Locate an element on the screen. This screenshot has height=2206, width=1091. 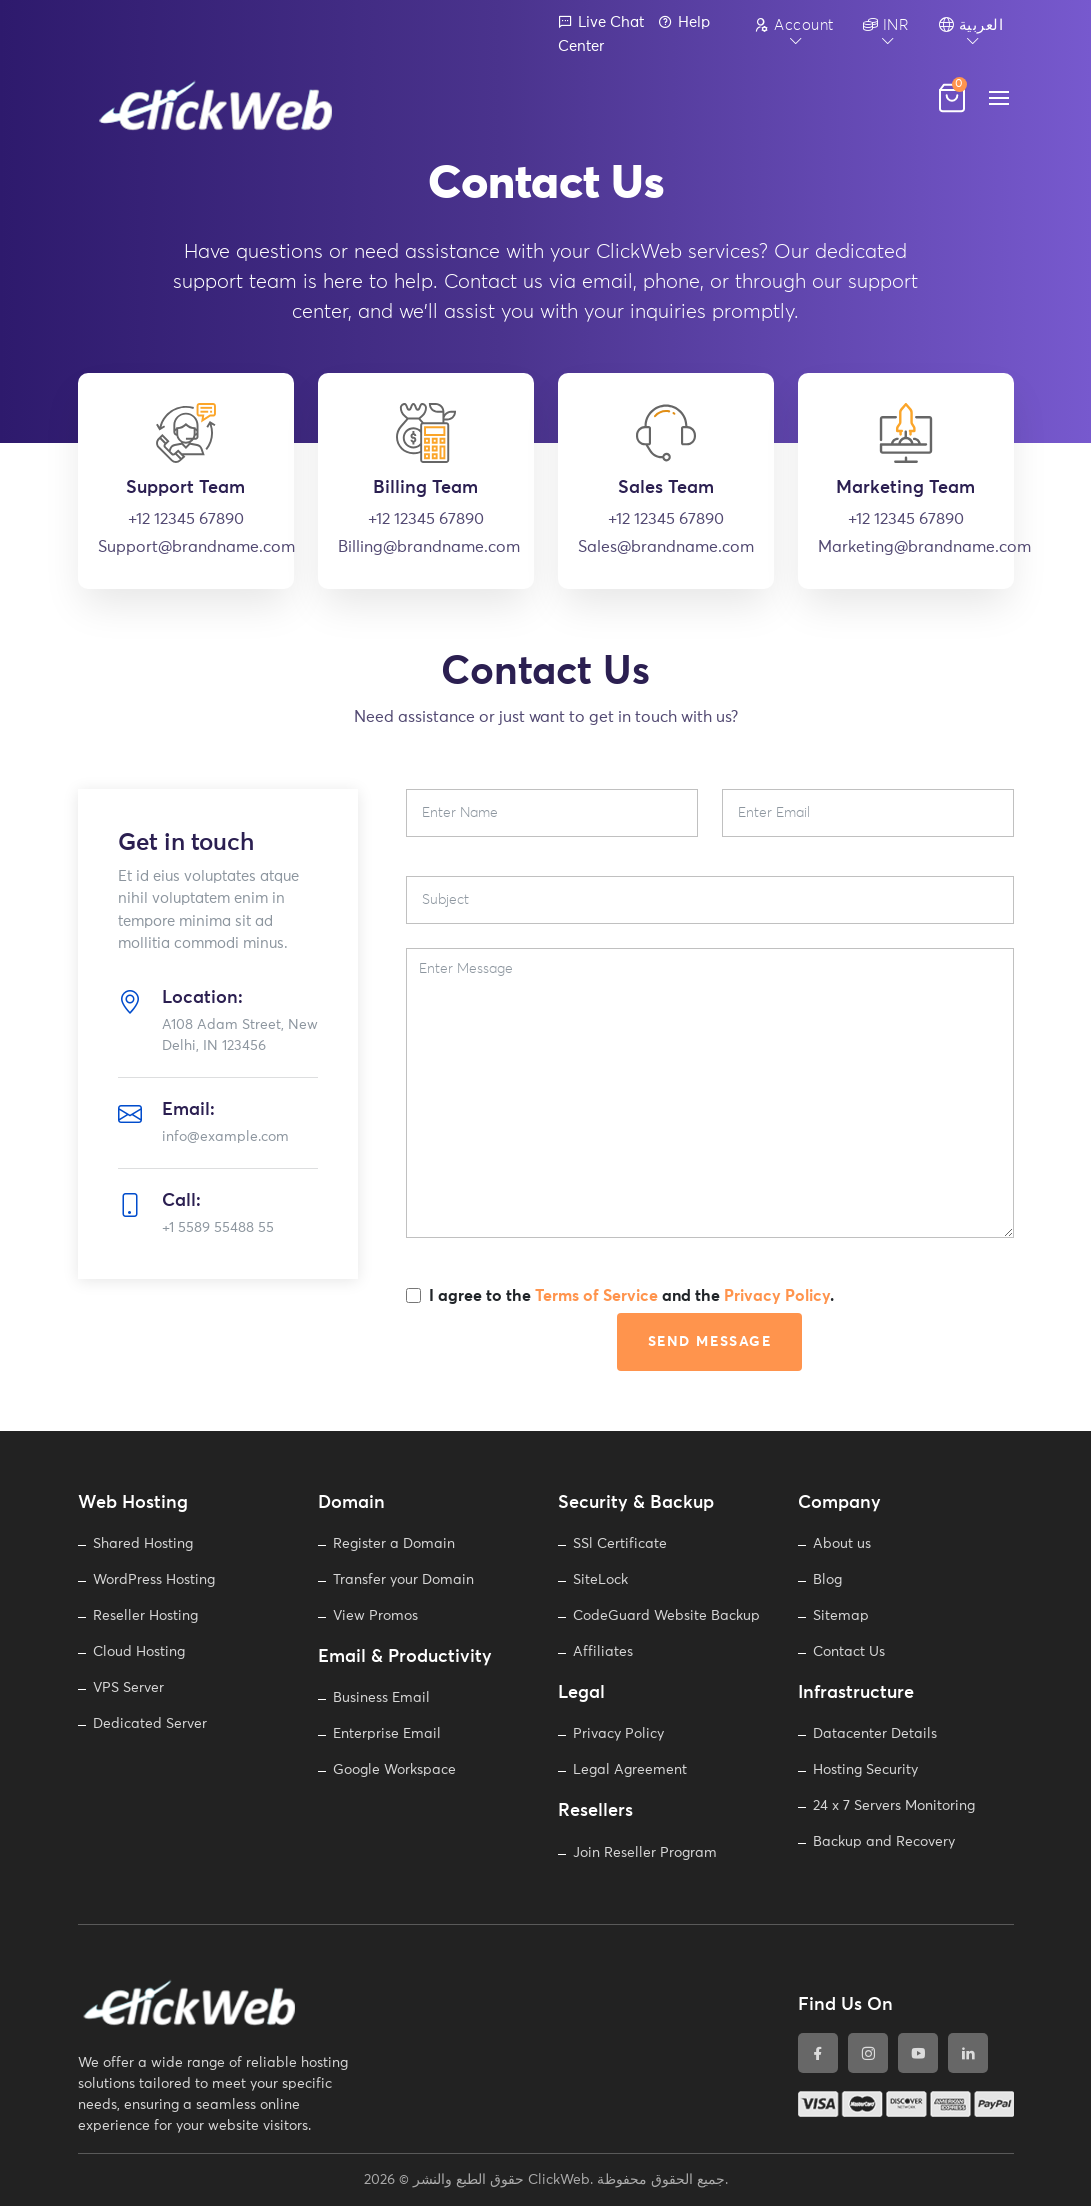
SSl Certificate is located at coordinates (620, 1544).